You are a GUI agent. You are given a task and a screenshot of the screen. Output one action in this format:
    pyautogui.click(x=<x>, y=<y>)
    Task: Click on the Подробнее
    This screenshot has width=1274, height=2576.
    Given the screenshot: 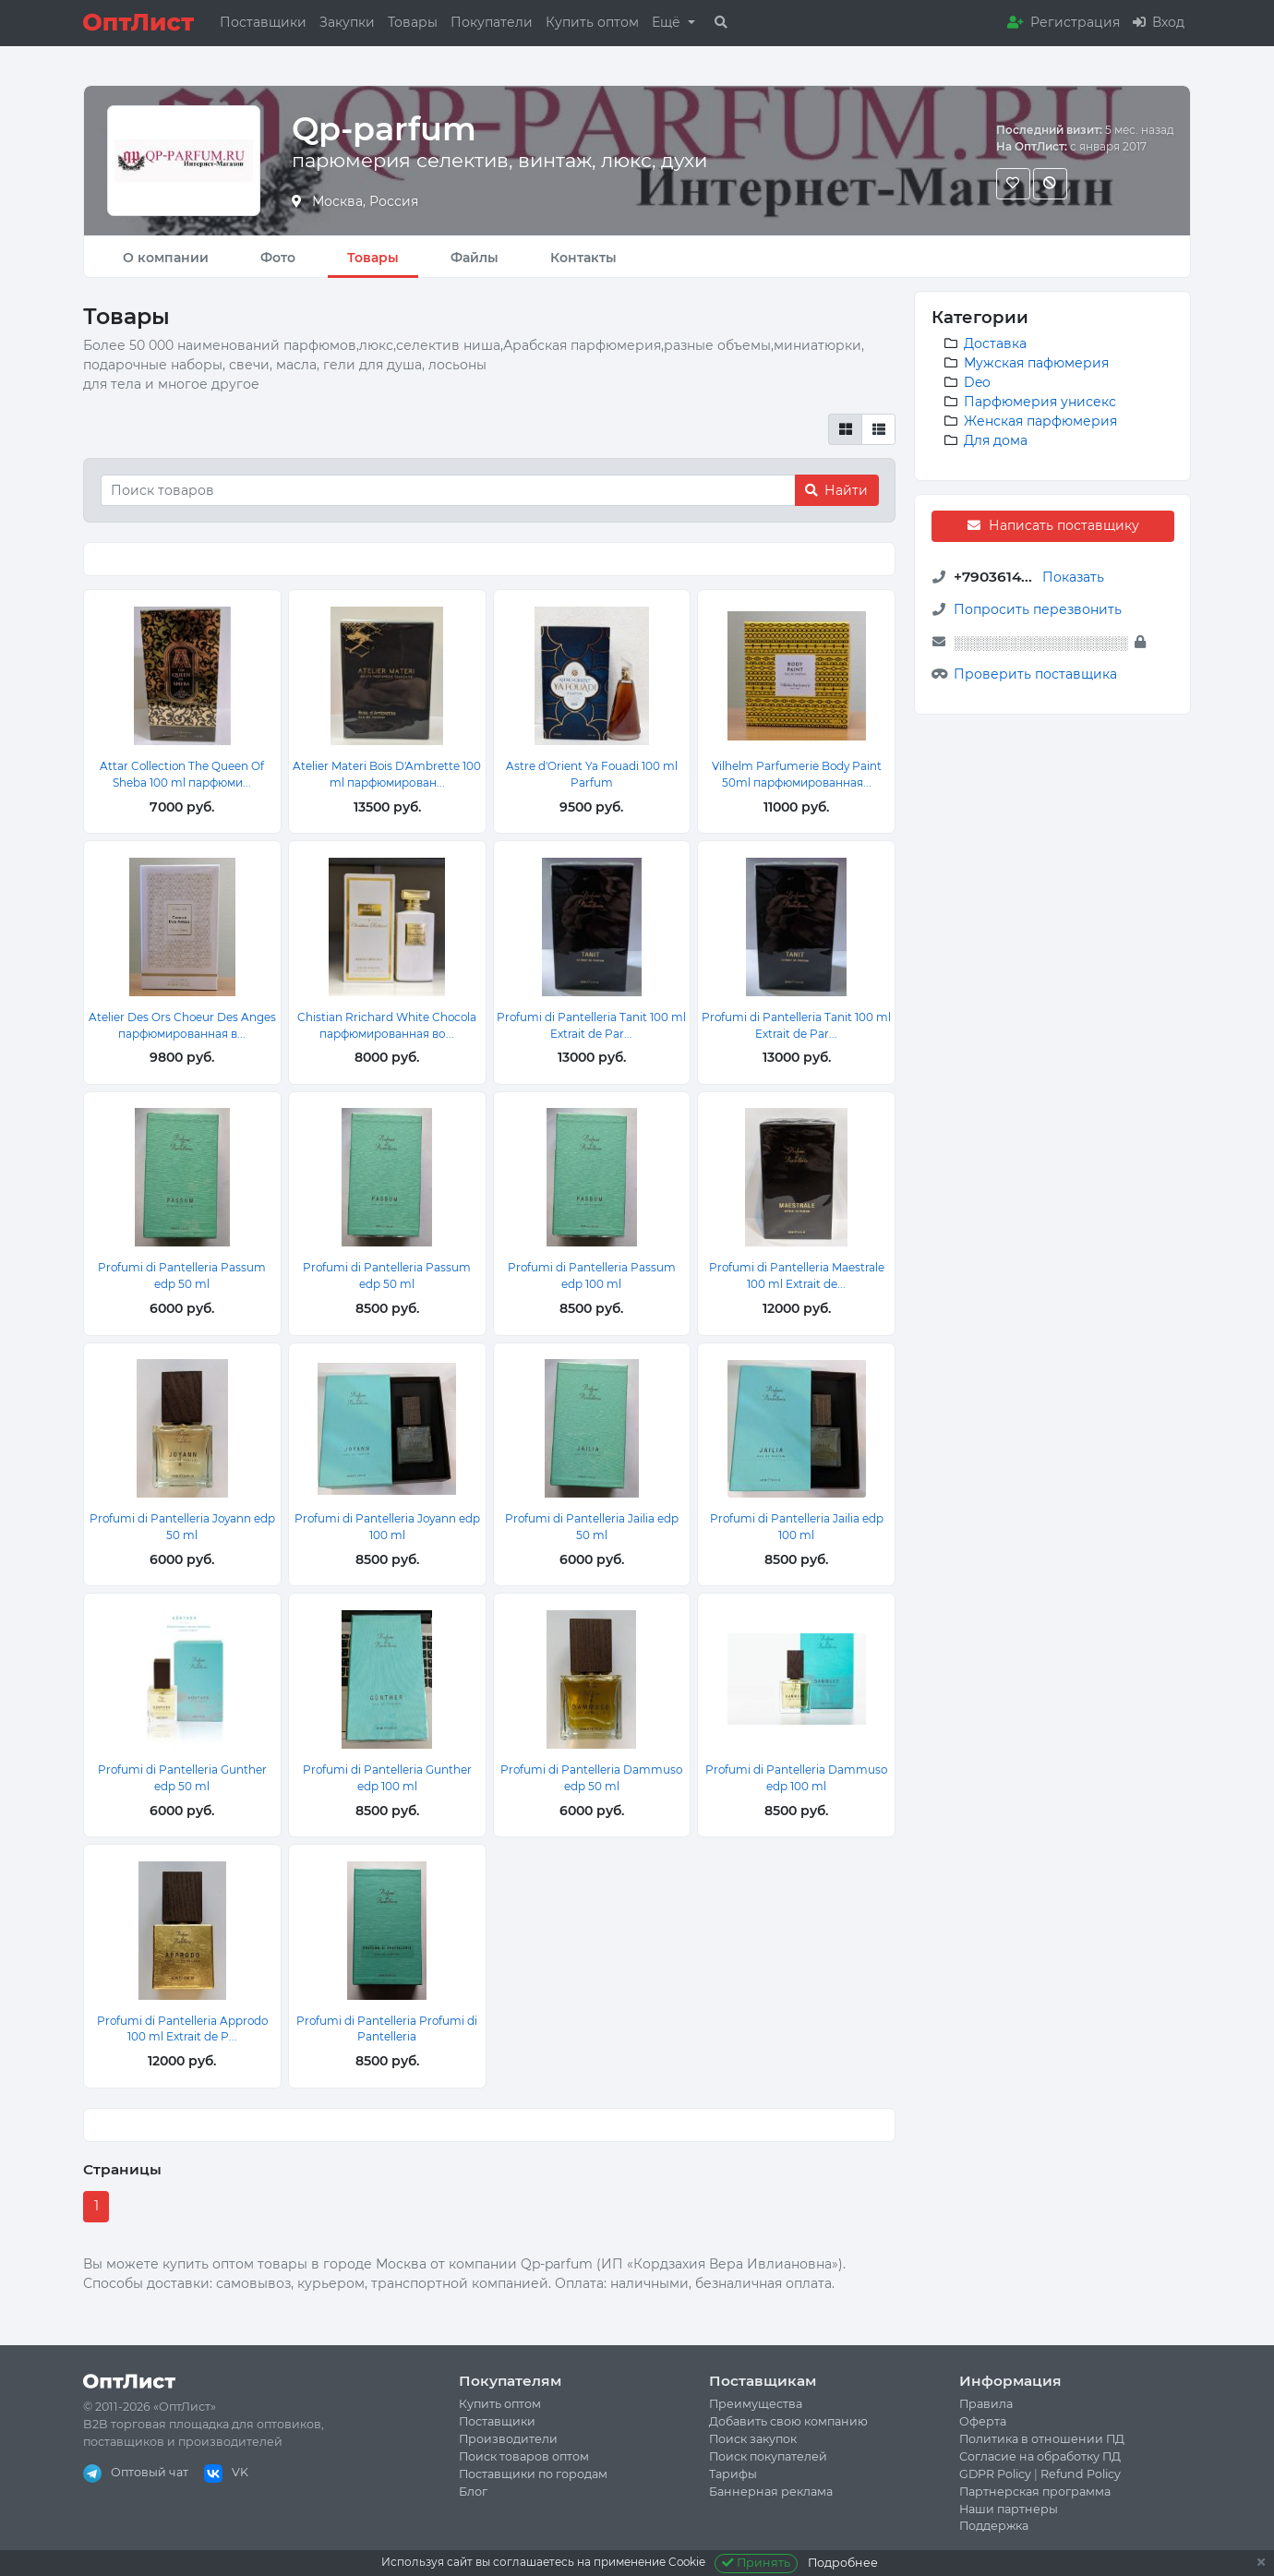 What is the action you would take?
    pyautogui.click(x=843, y=2563)
    